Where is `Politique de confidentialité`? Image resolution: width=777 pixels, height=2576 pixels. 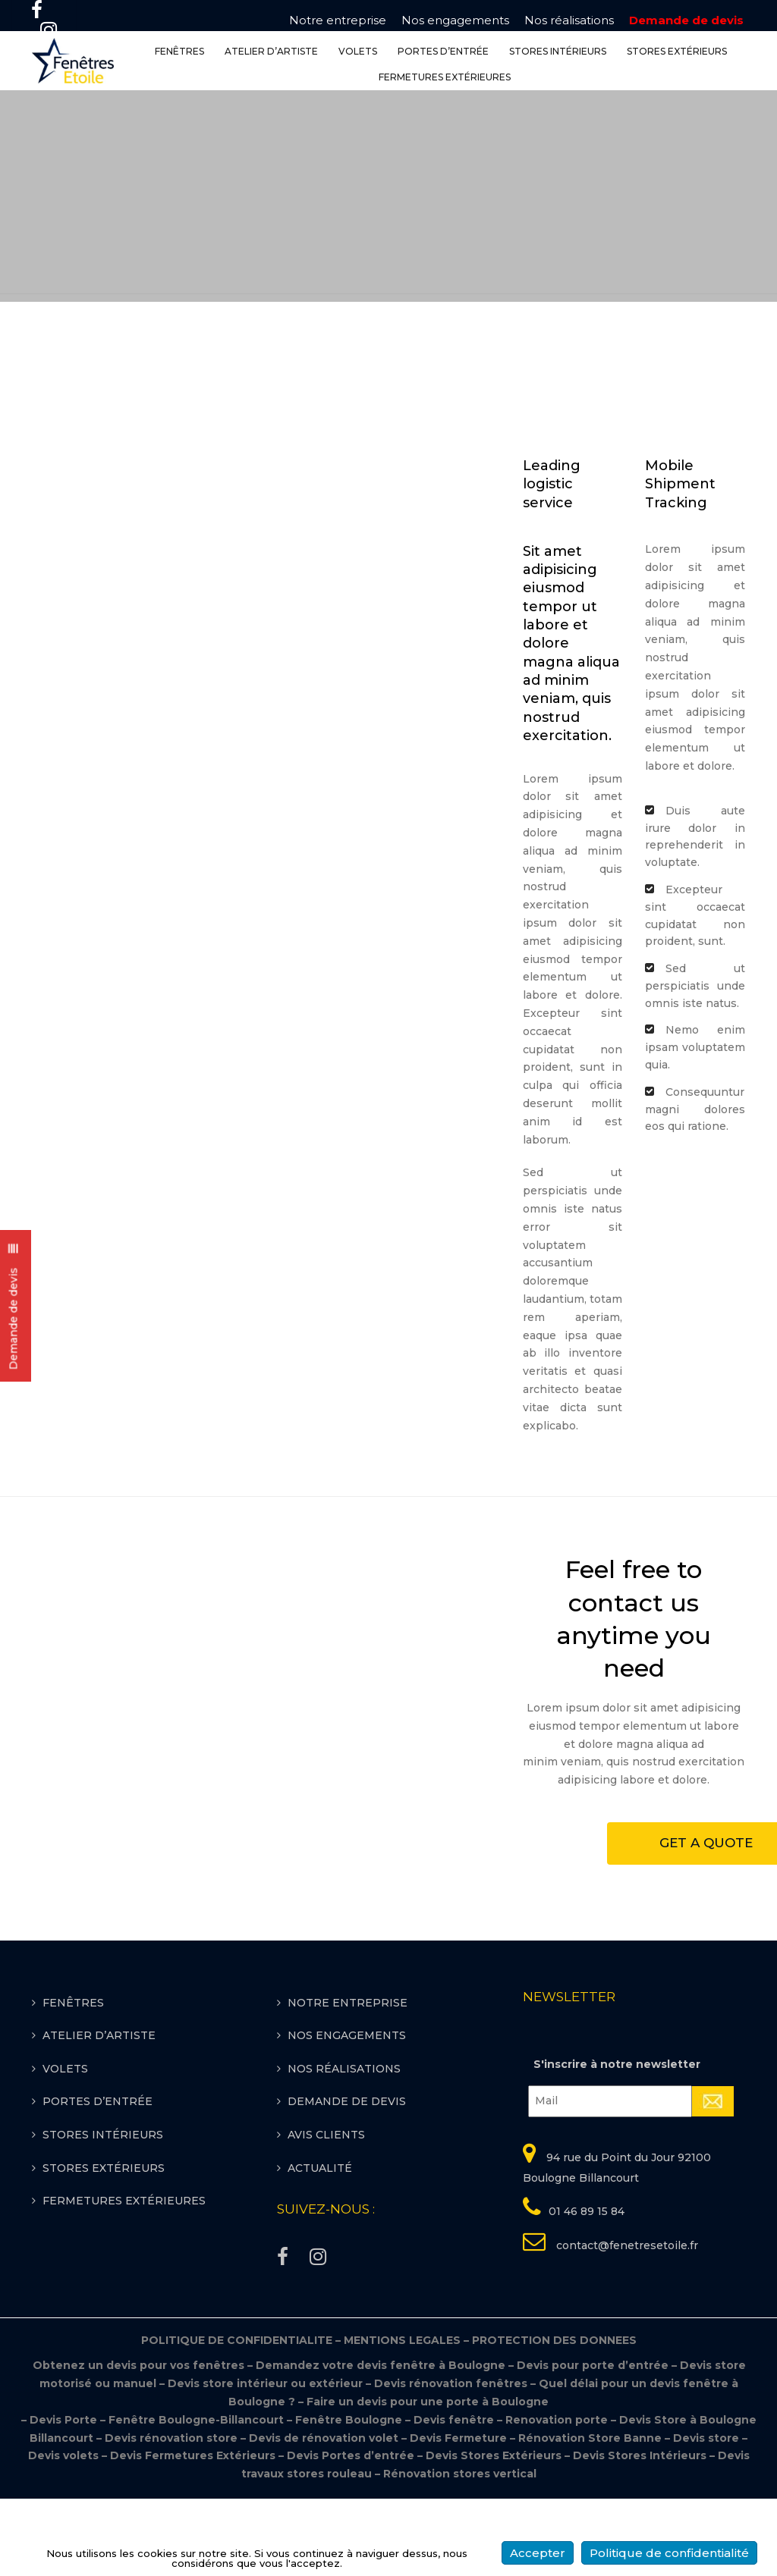
Politique de confidentialité is located at coordinates (669, 2553).